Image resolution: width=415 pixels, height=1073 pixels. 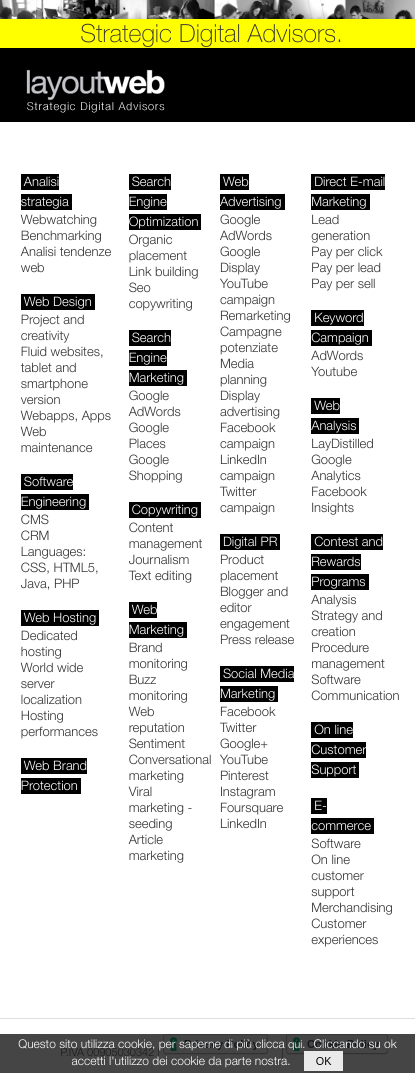 I want to click on CRM, so click(x=35, y=536).